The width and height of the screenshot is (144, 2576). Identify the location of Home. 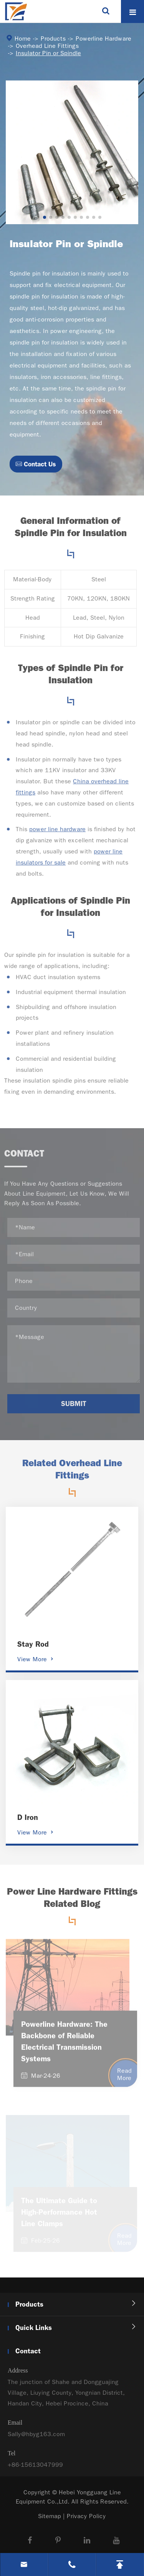
(23, 38).